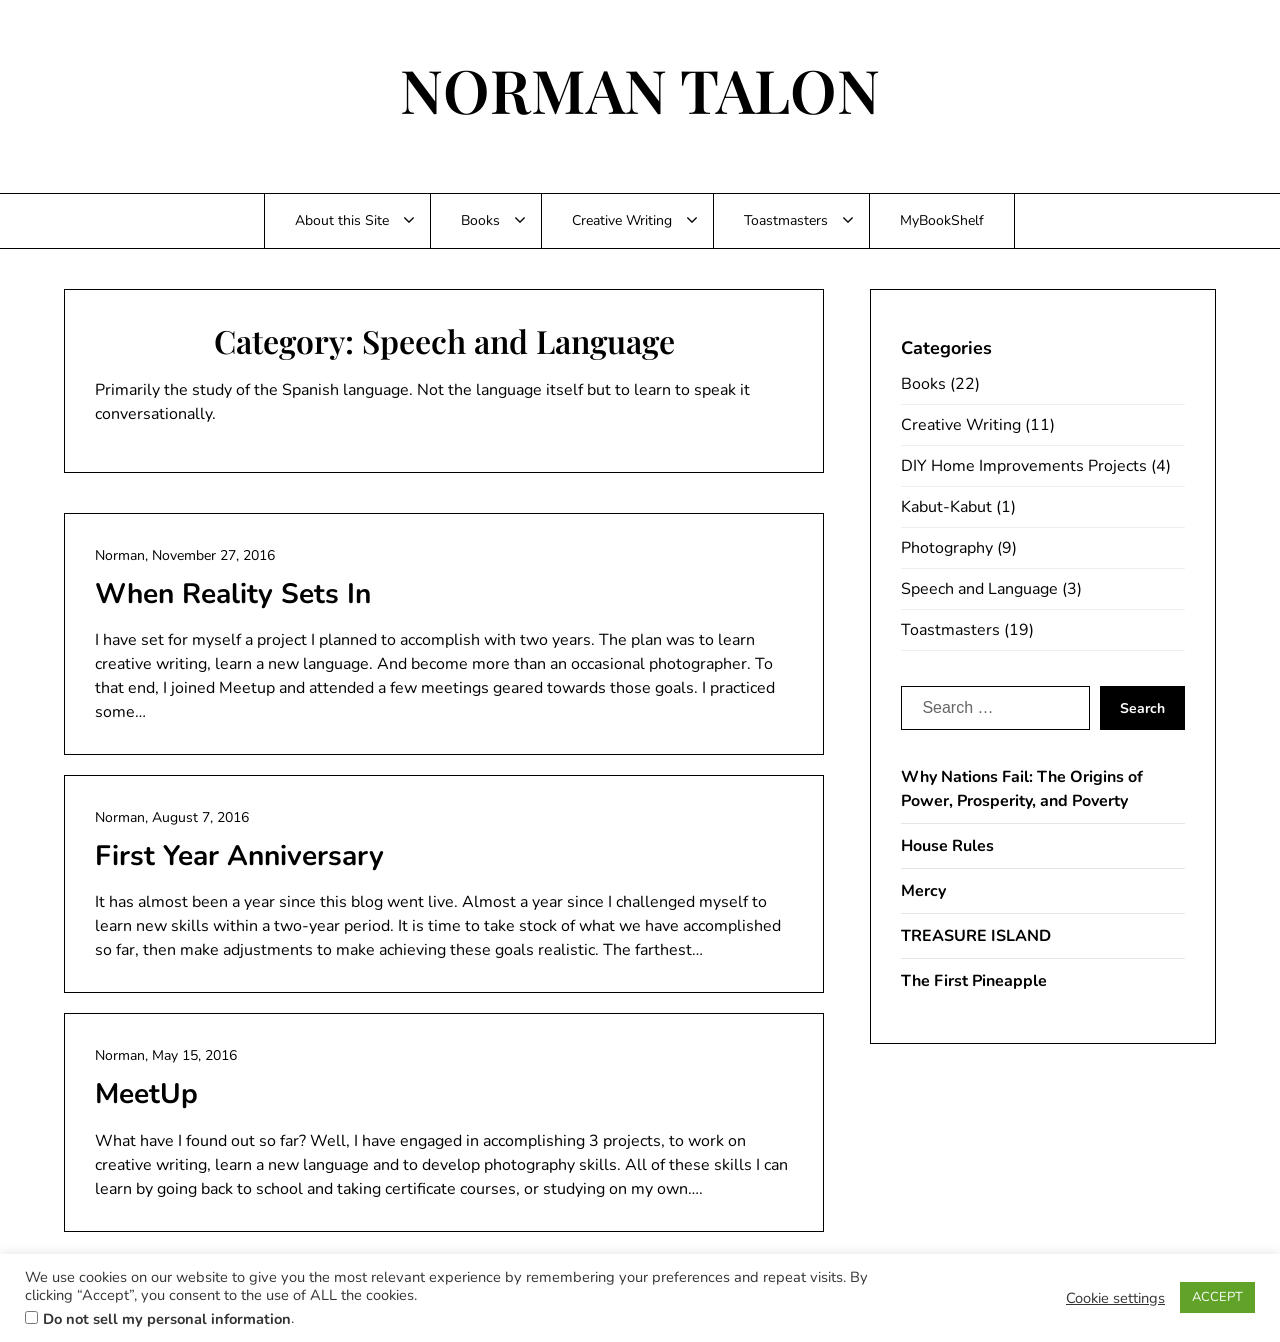  I want to click on Toastmasters, so click(786, 220).